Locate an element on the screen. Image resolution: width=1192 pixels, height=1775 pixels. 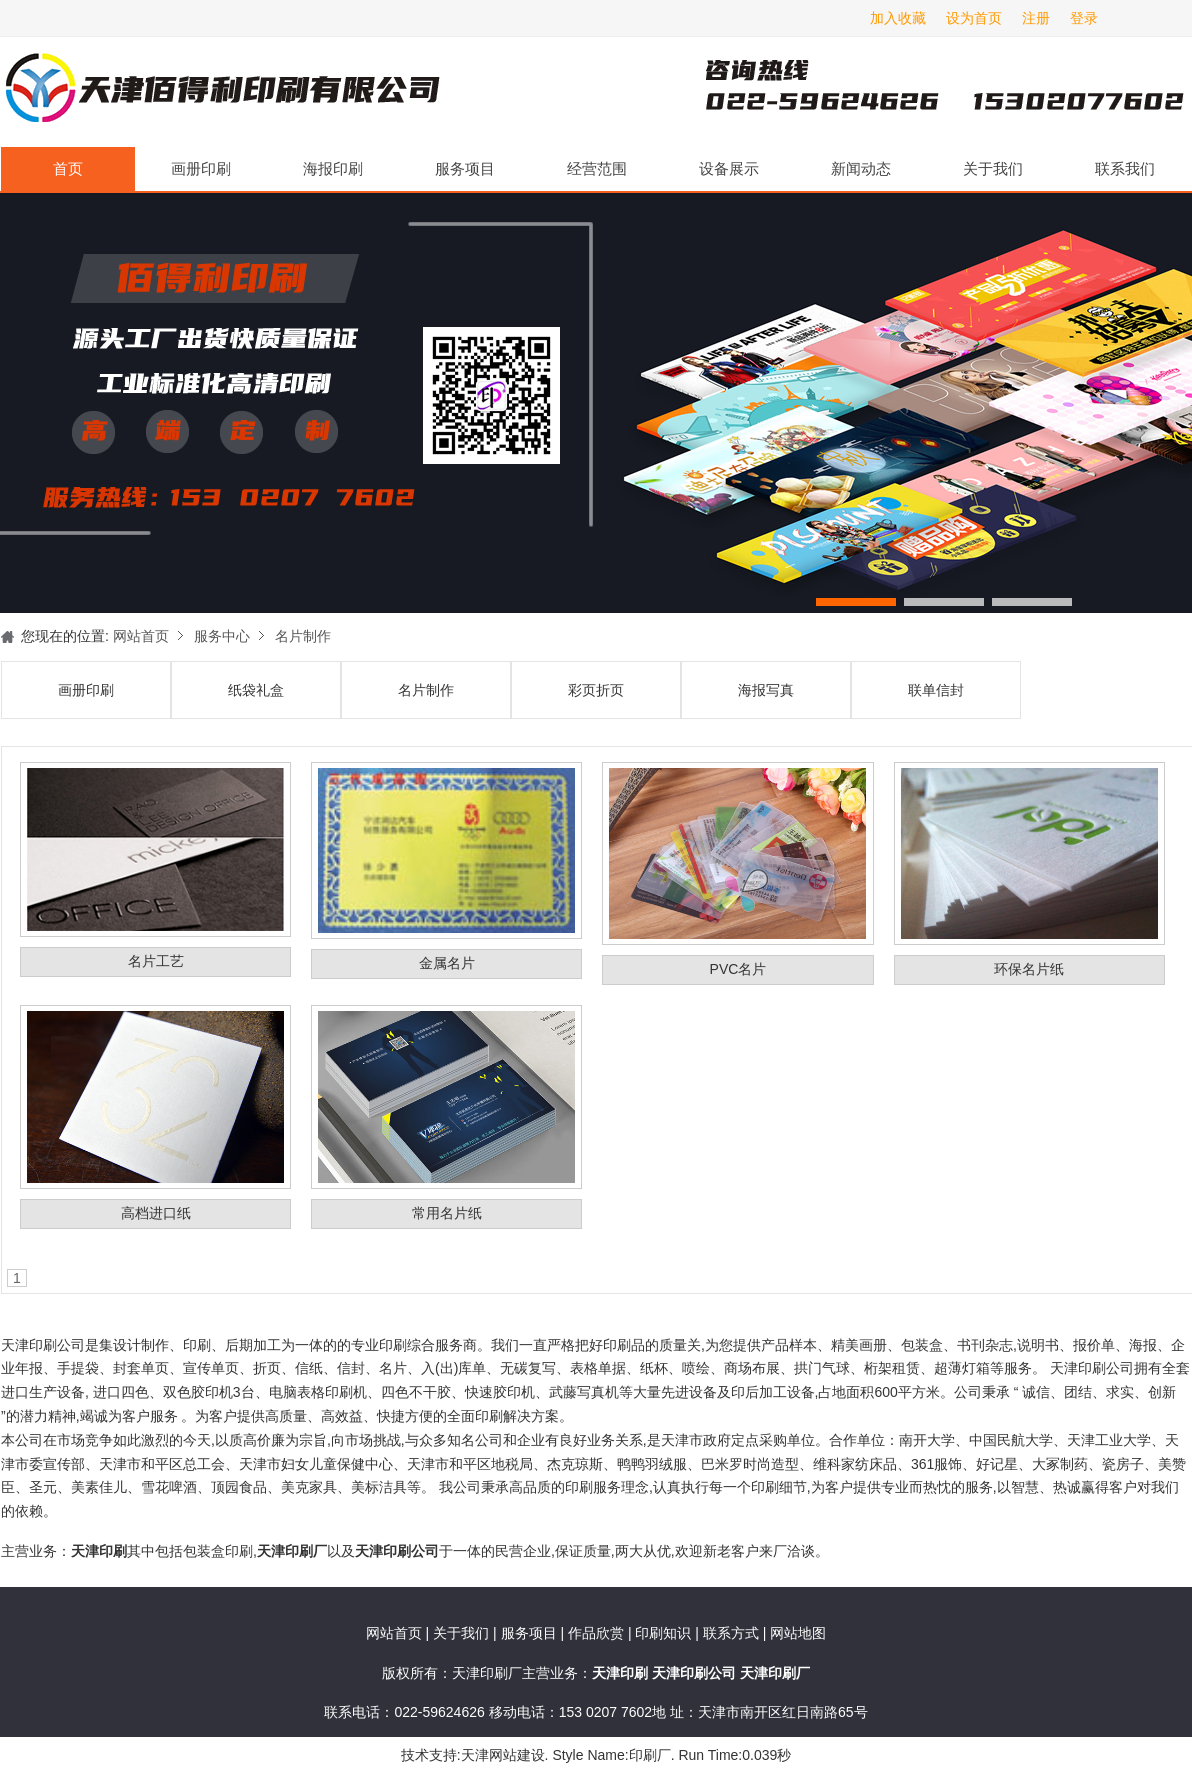
天津印刷厂 is located at coordinates (221, 92).